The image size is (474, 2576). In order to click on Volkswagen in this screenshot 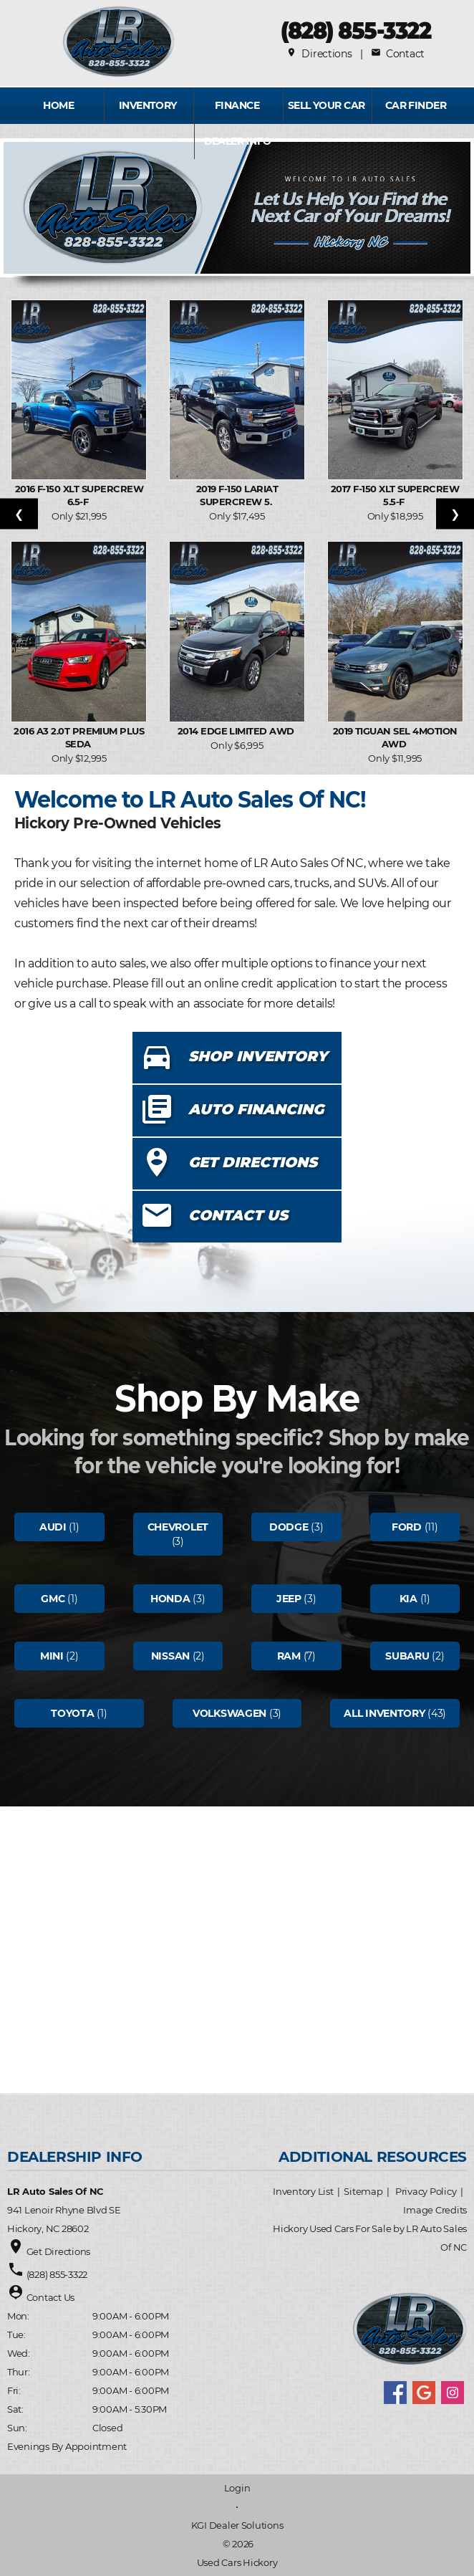, I will do `click(229, 1713)`.